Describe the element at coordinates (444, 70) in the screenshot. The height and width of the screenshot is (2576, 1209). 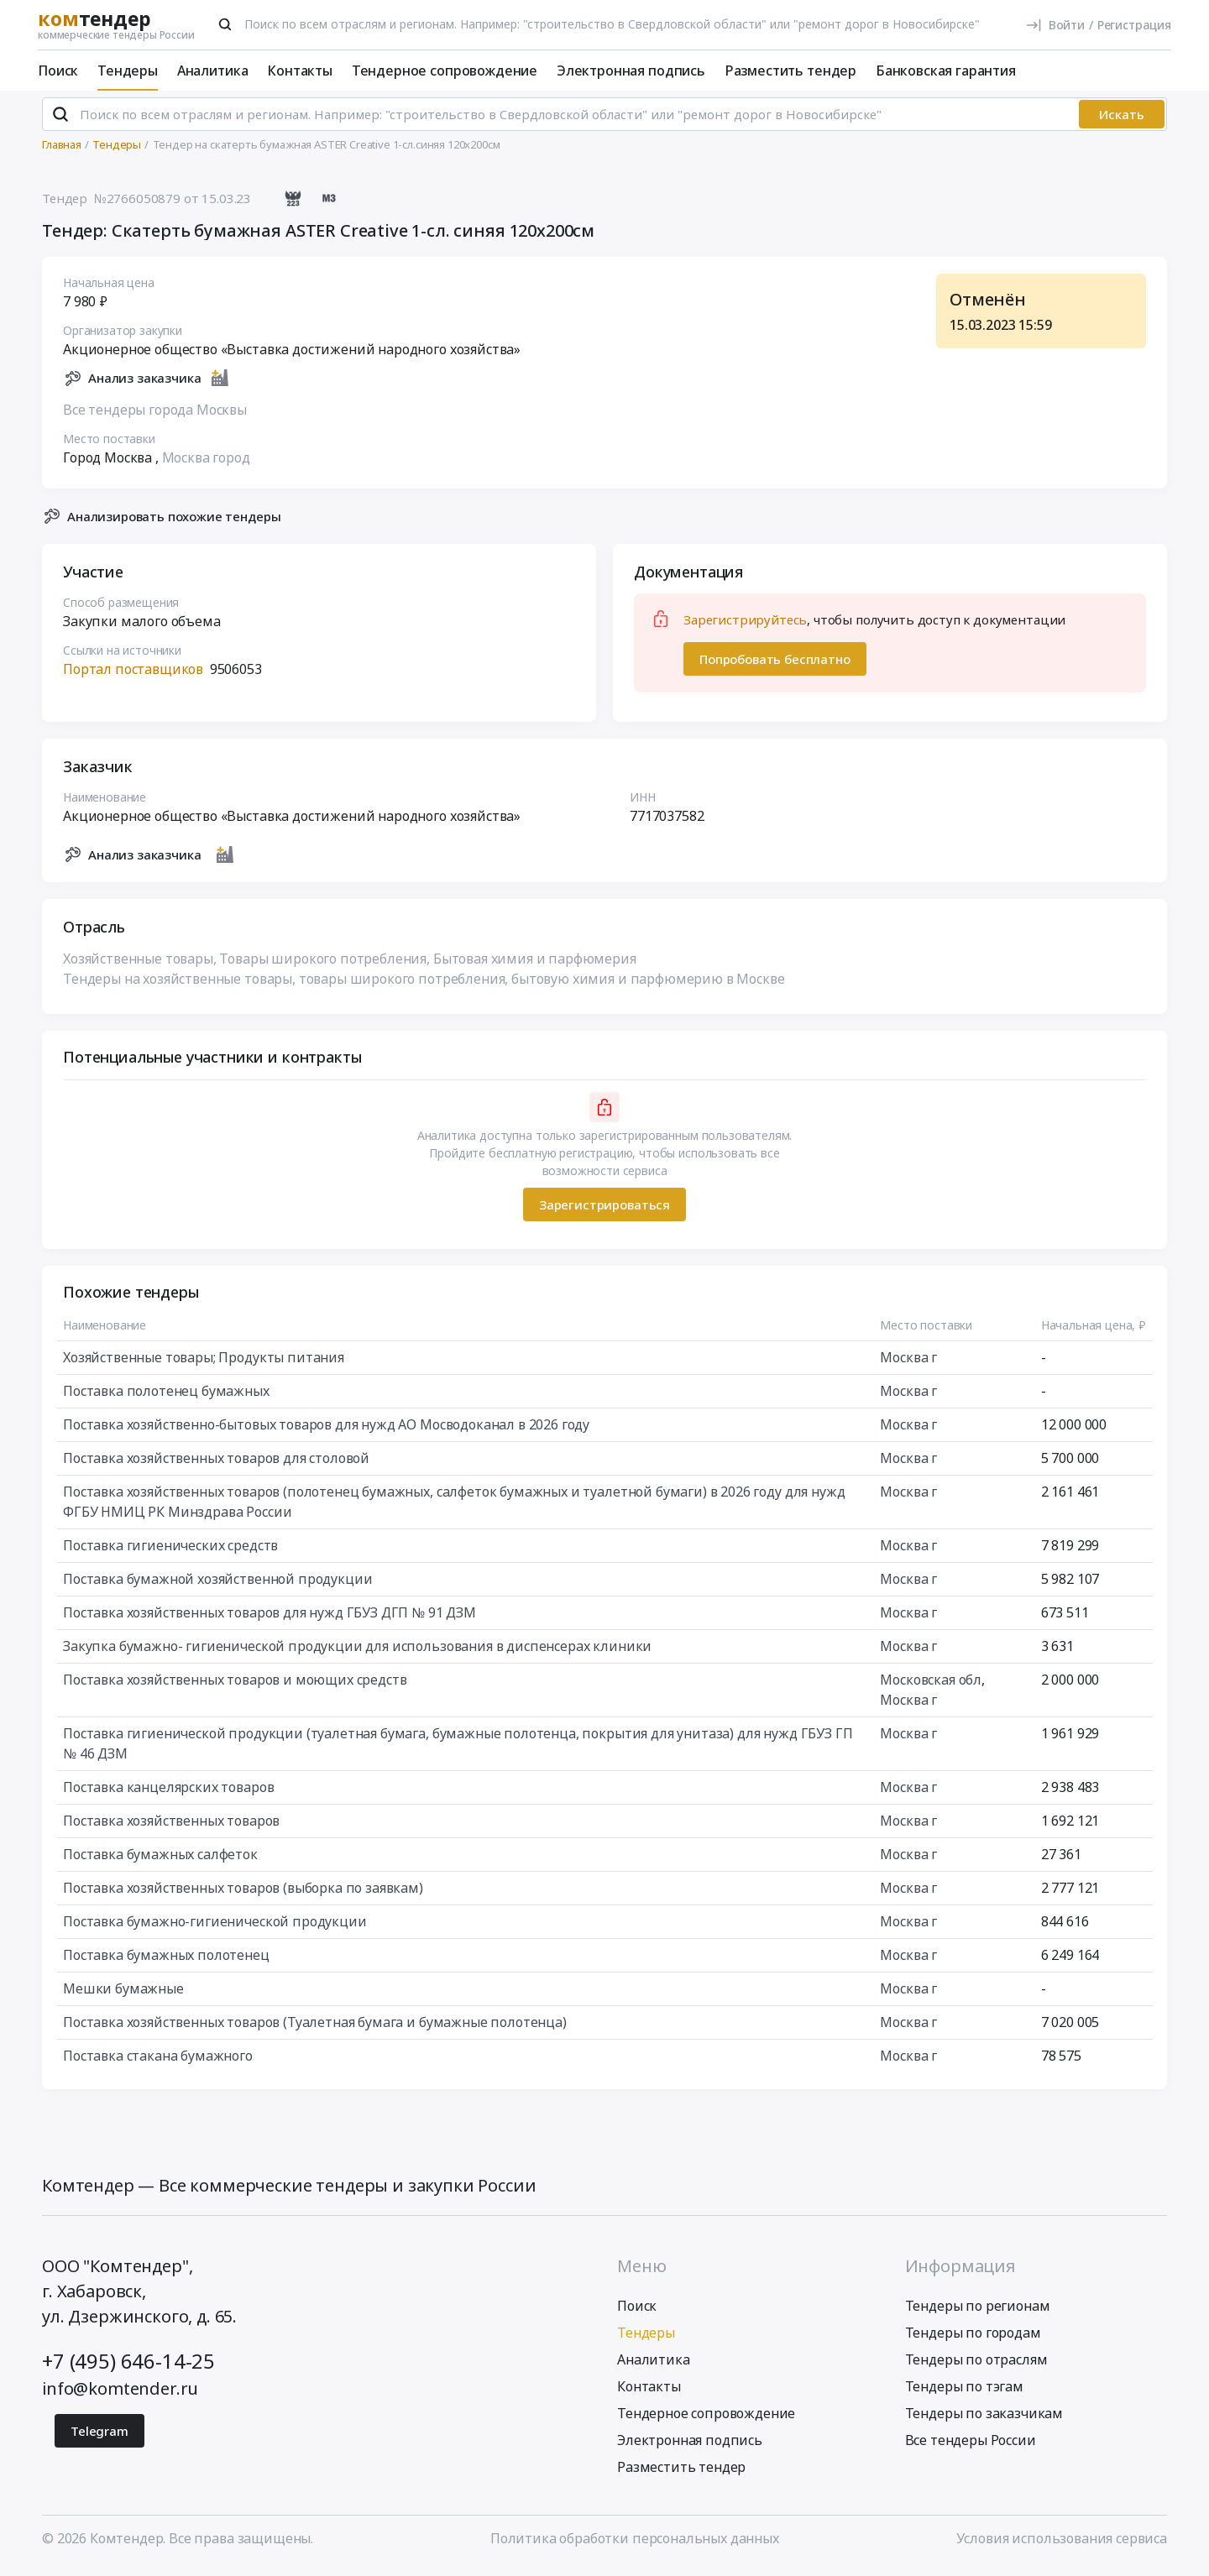
I see `Тендерное сопровождение` at that location.